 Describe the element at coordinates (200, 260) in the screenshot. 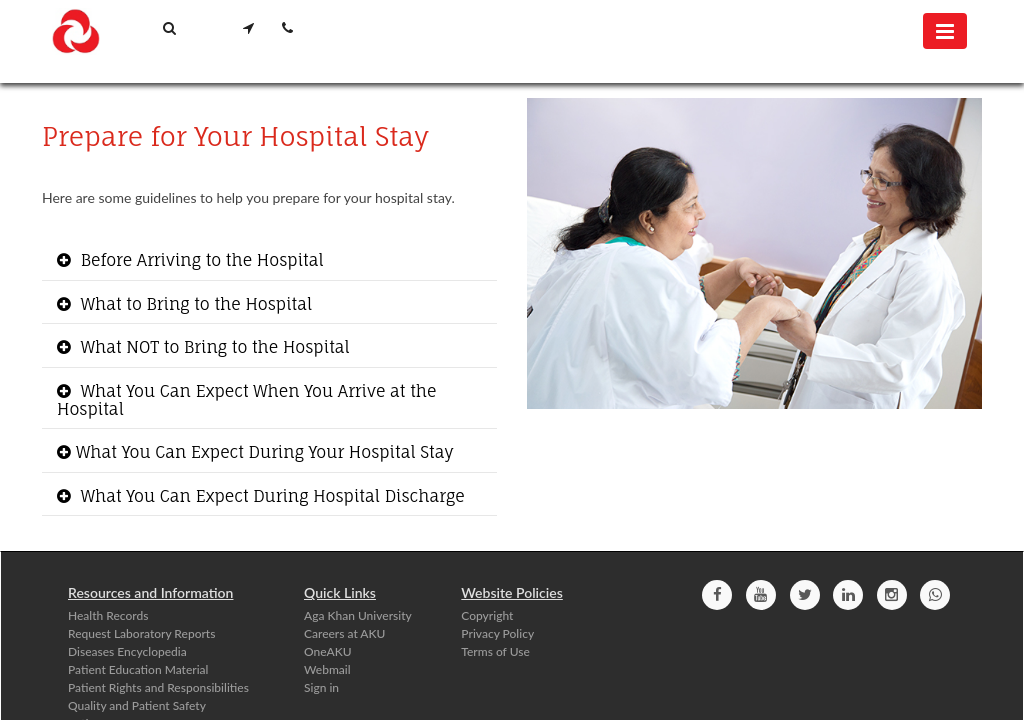

I see `Before Arriving to the Hospital [button]` at that location.